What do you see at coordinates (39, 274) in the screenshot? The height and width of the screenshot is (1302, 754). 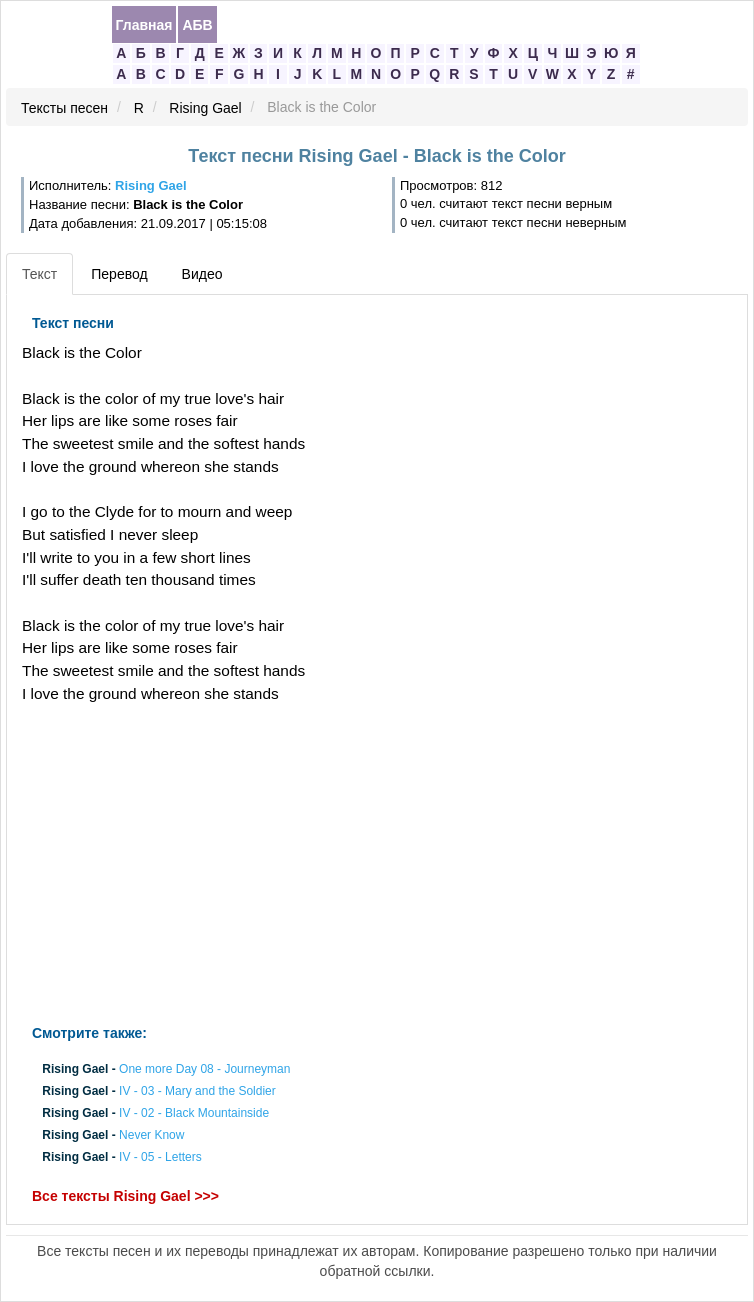 I see `Текст` at bounding box center [39, 274].